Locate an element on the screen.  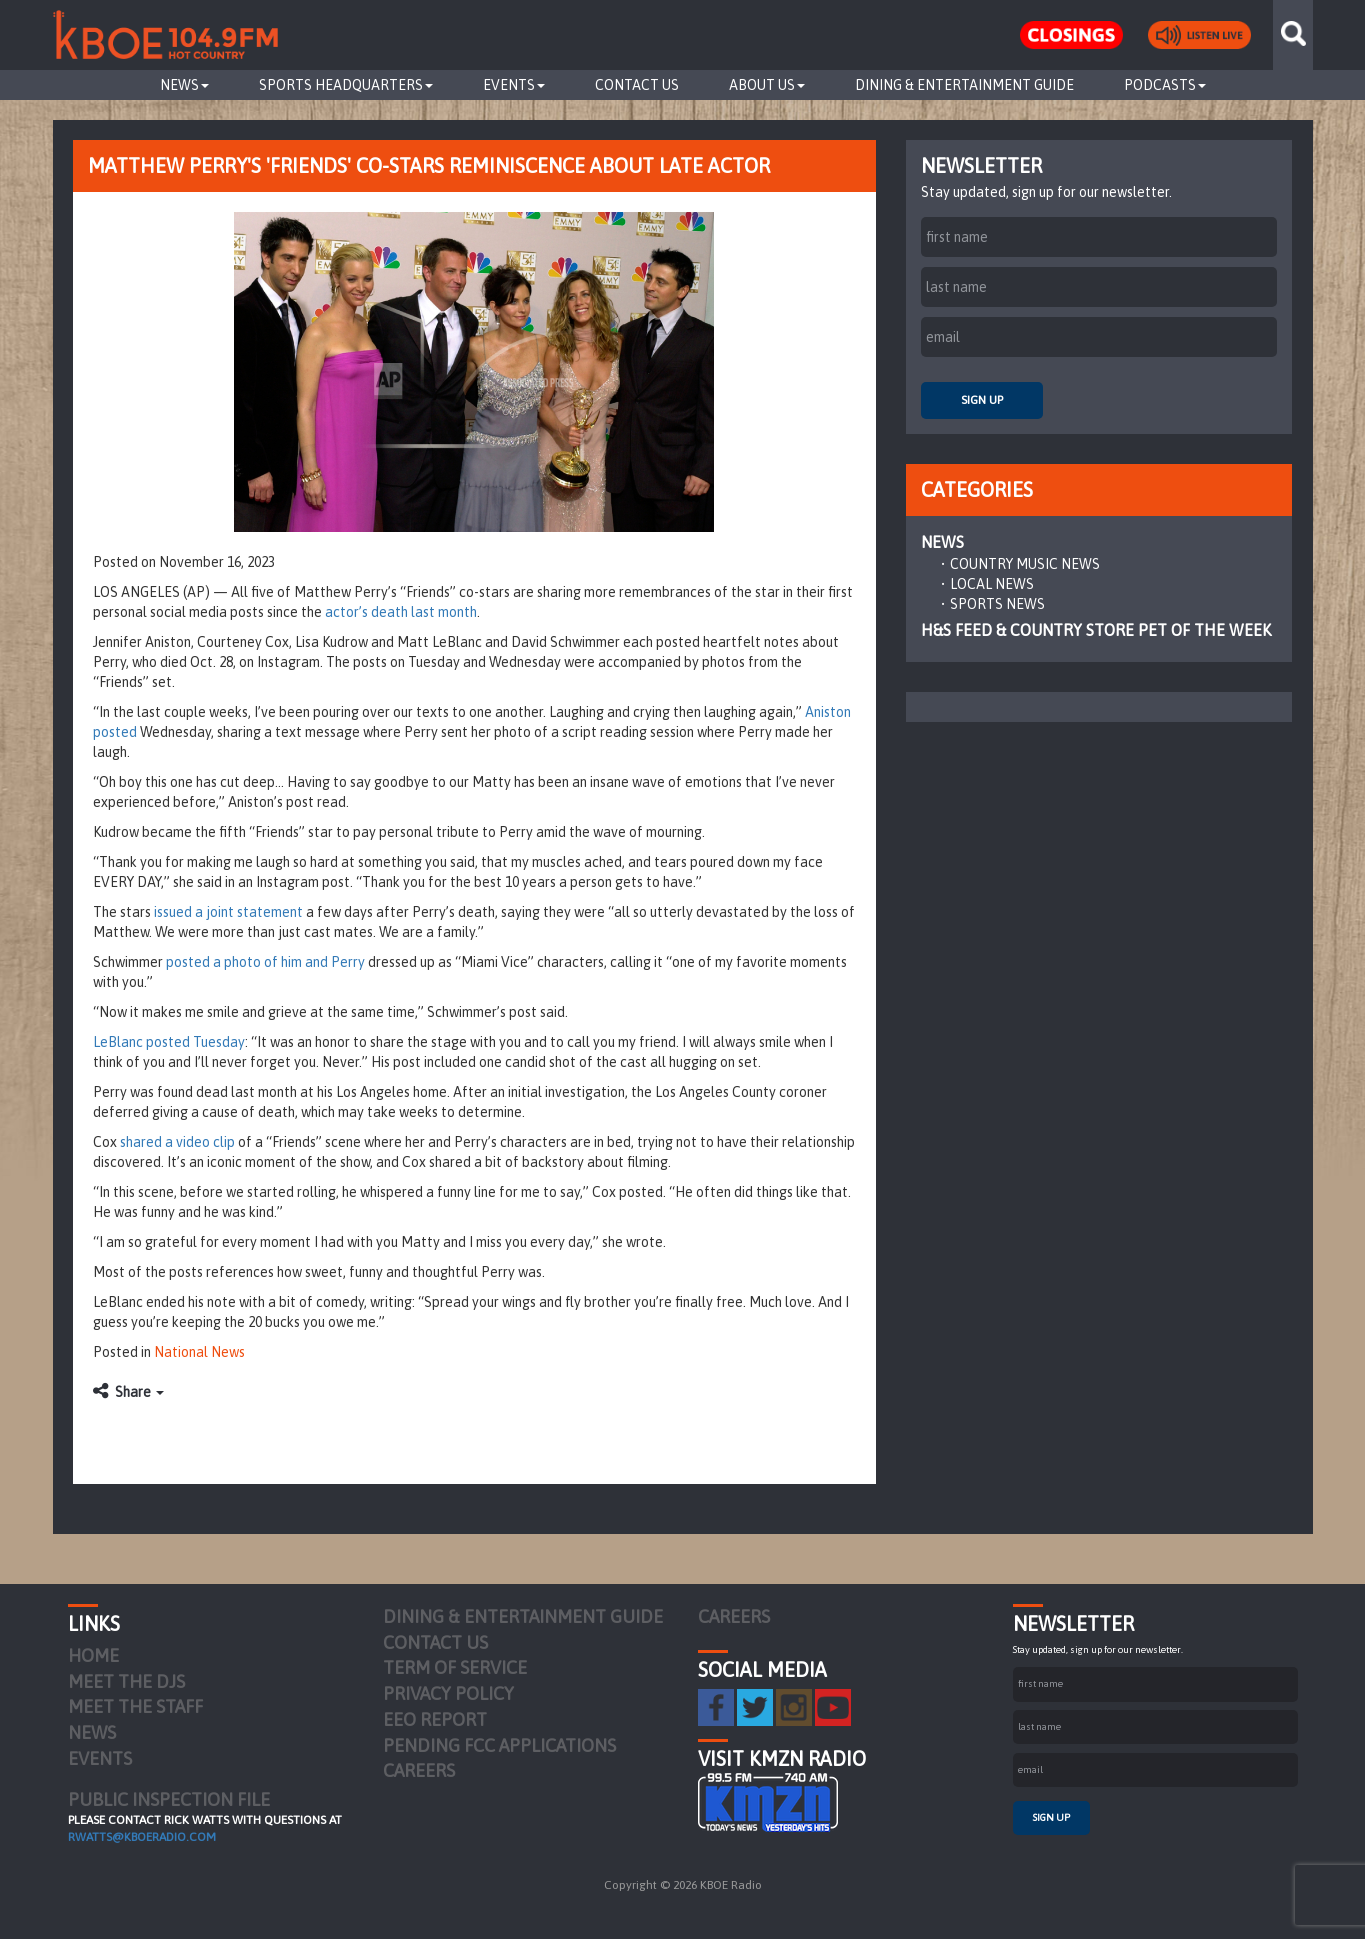
Events is located at coordinates (514, 85).